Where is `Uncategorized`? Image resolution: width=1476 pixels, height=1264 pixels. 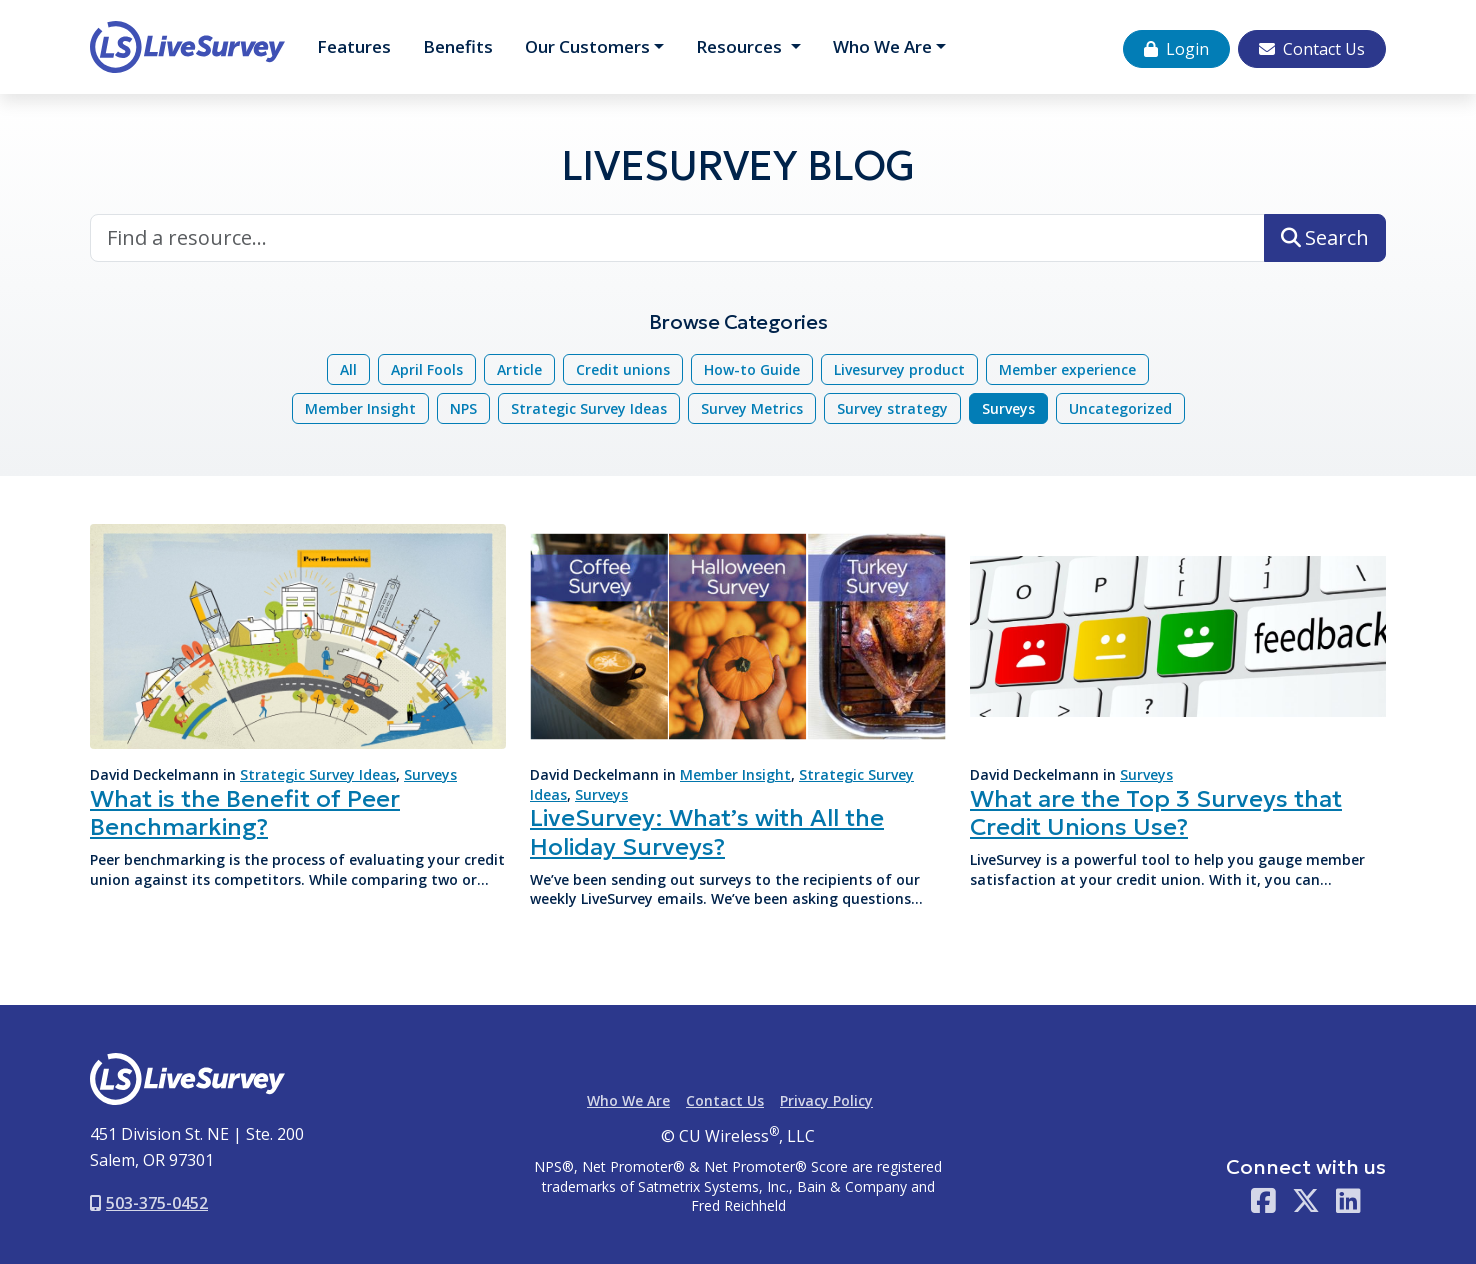 Uncategorized is located at coordinates (1120, 408).